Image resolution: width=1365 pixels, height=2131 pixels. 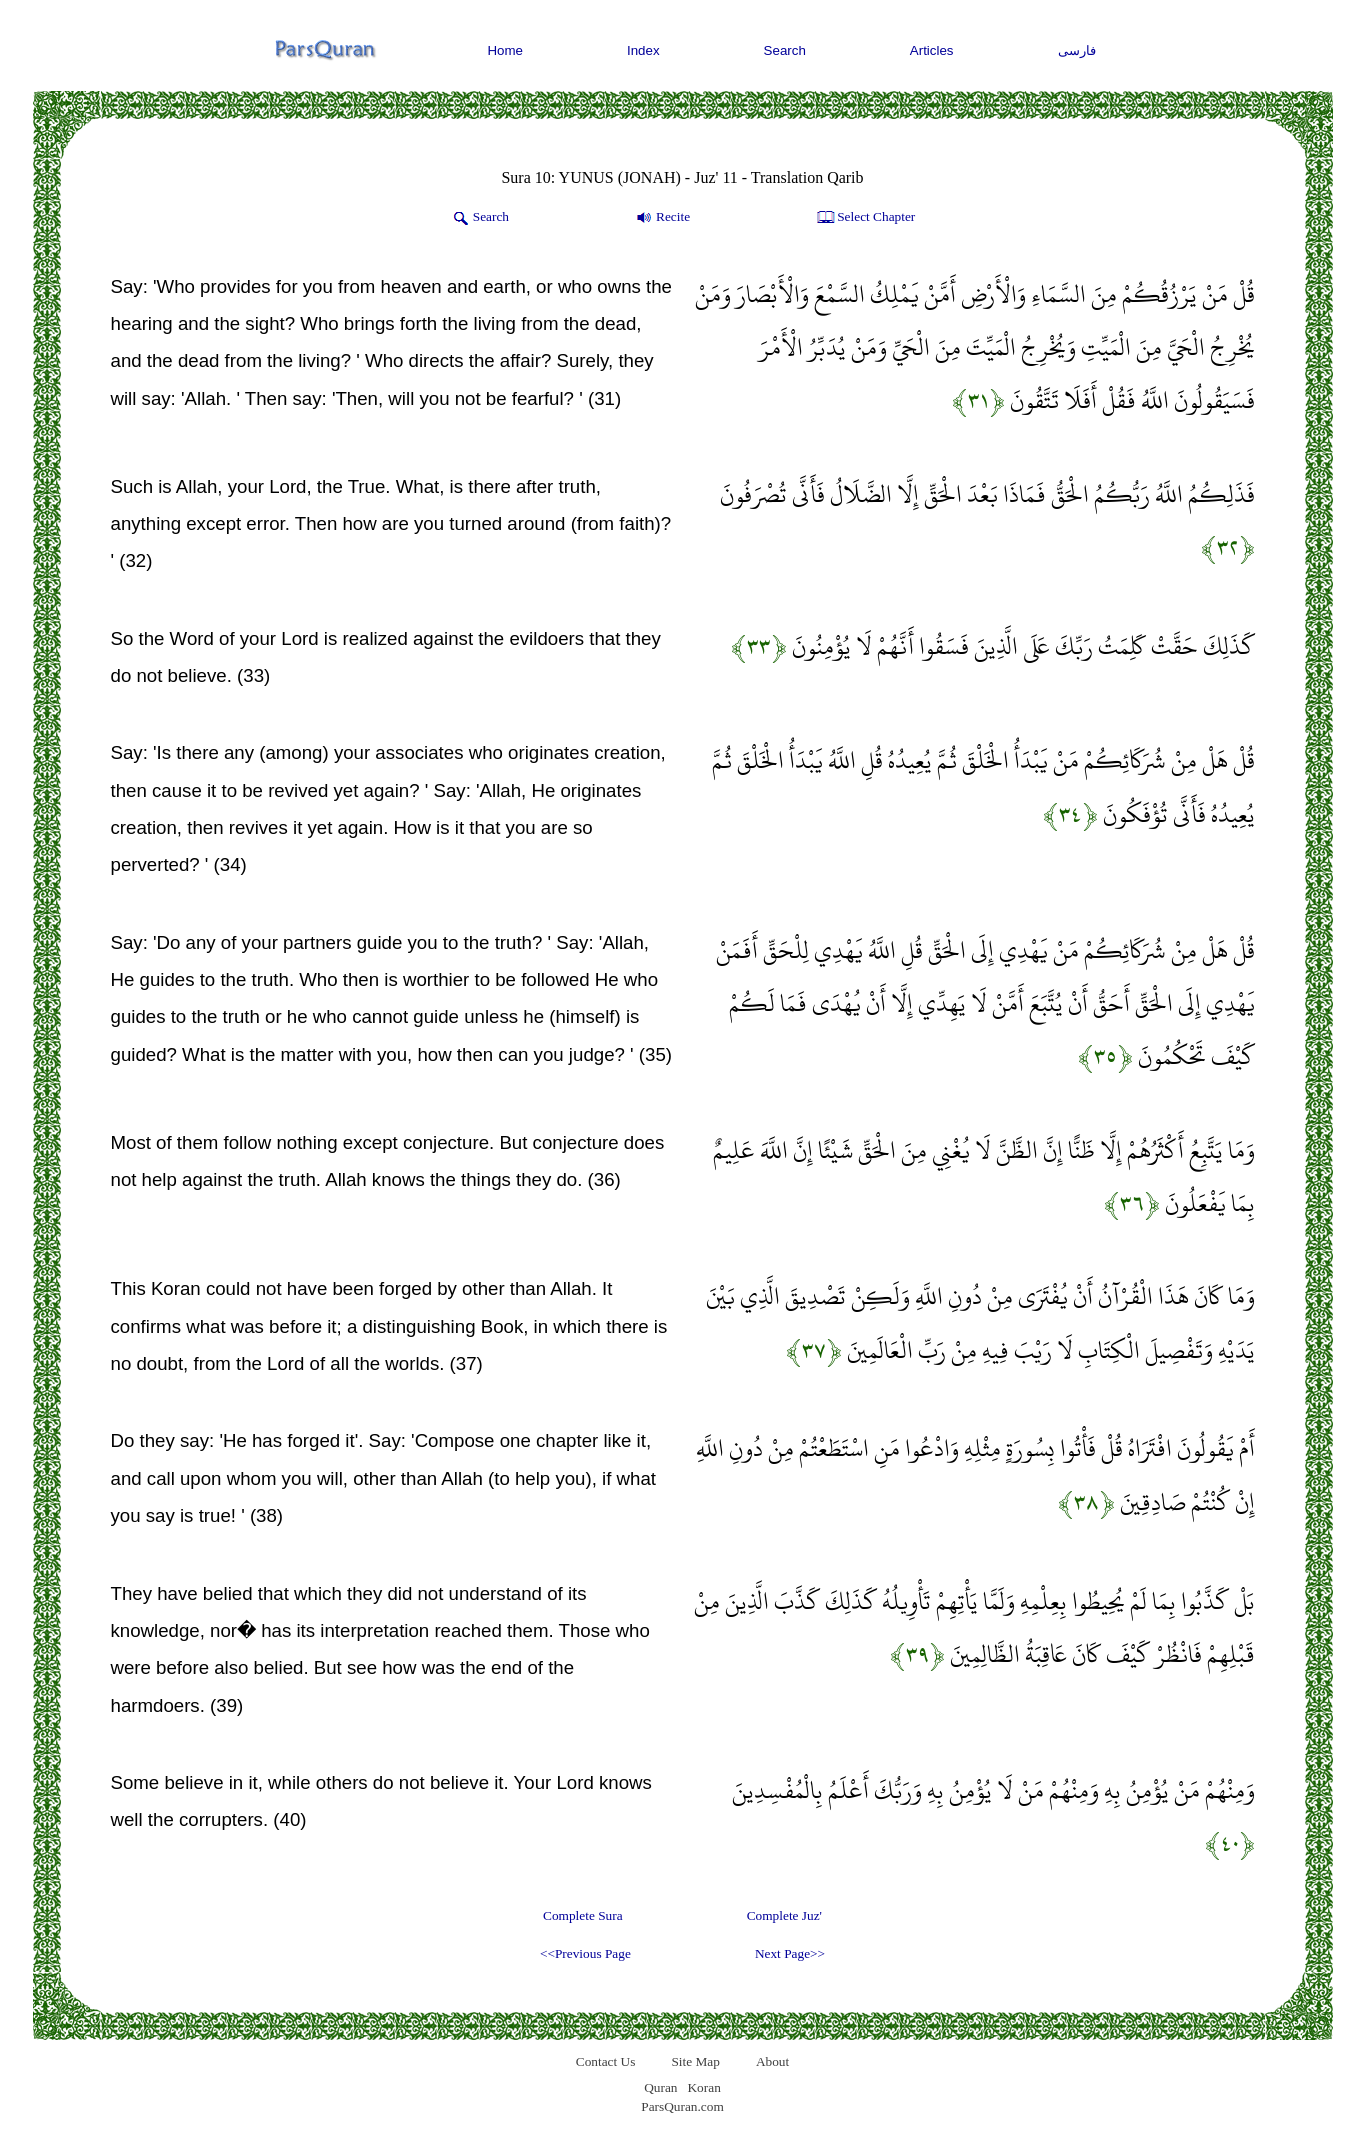 What do you see at coordinates (606, 2061) in the screenshot?
I see `Contact Us` at bounding box center [606, 2061].